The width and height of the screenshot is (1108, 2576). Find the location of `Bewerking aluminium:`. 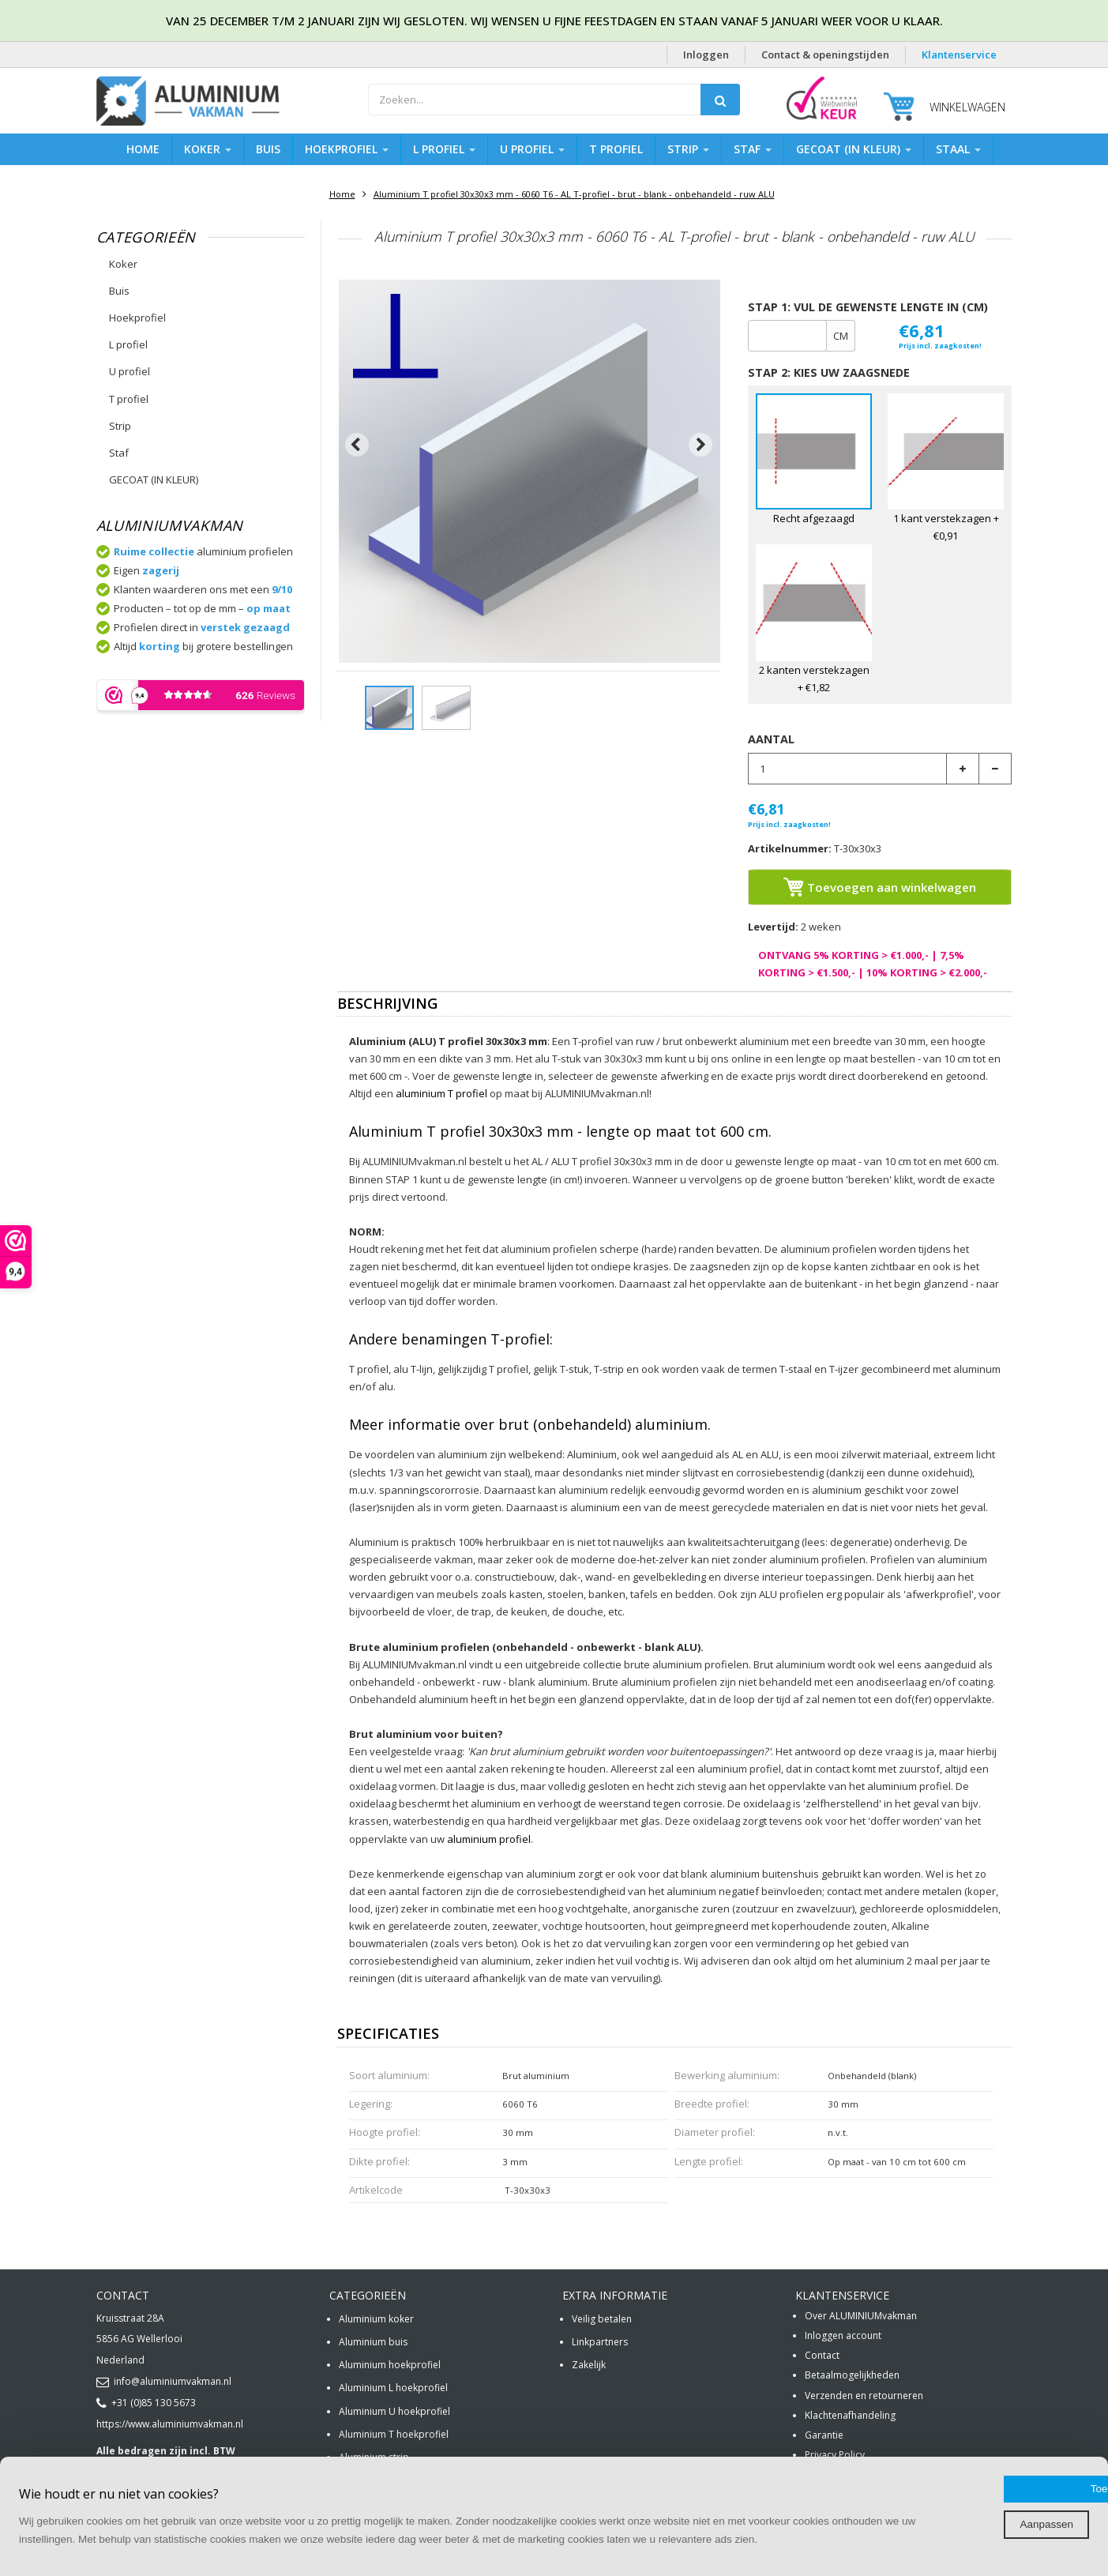

Bewerking aluminium: is located at coordinates (726, 2075).